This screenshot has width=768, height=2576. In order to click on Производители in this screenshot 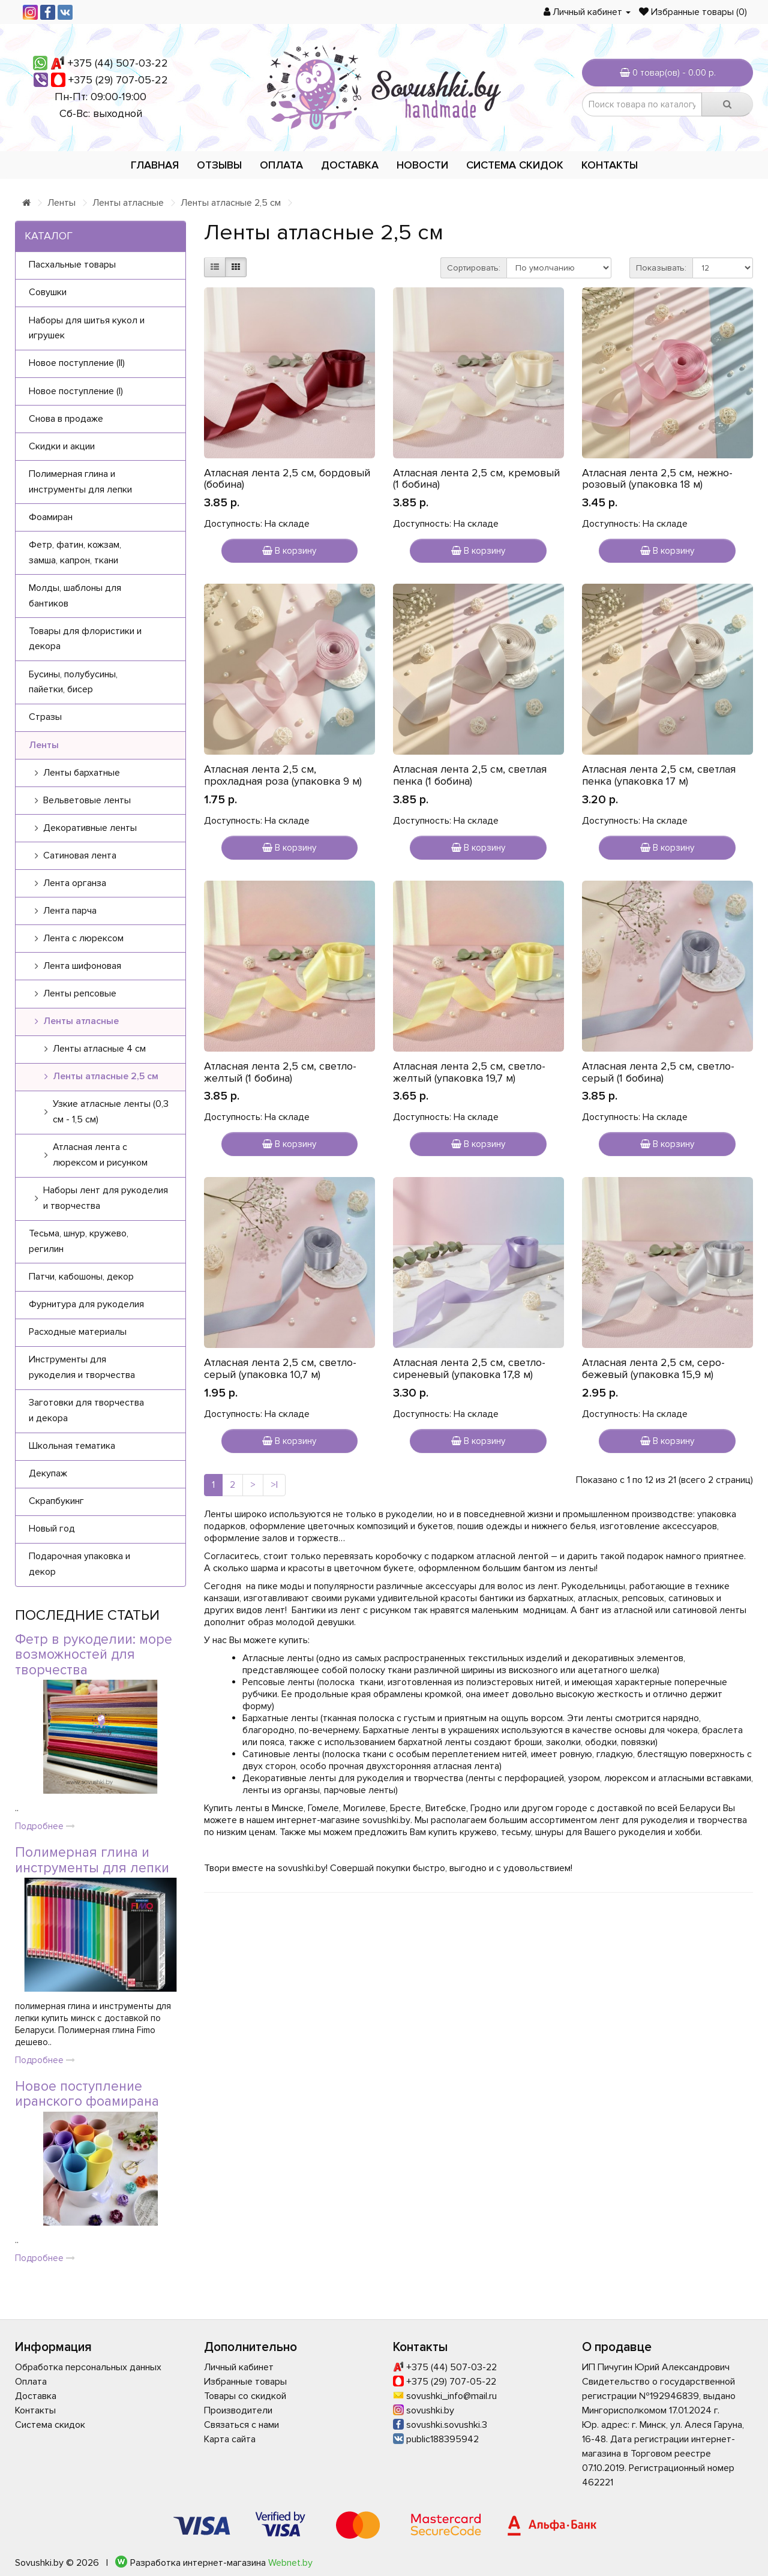, I will do `click(238, 2410)`.